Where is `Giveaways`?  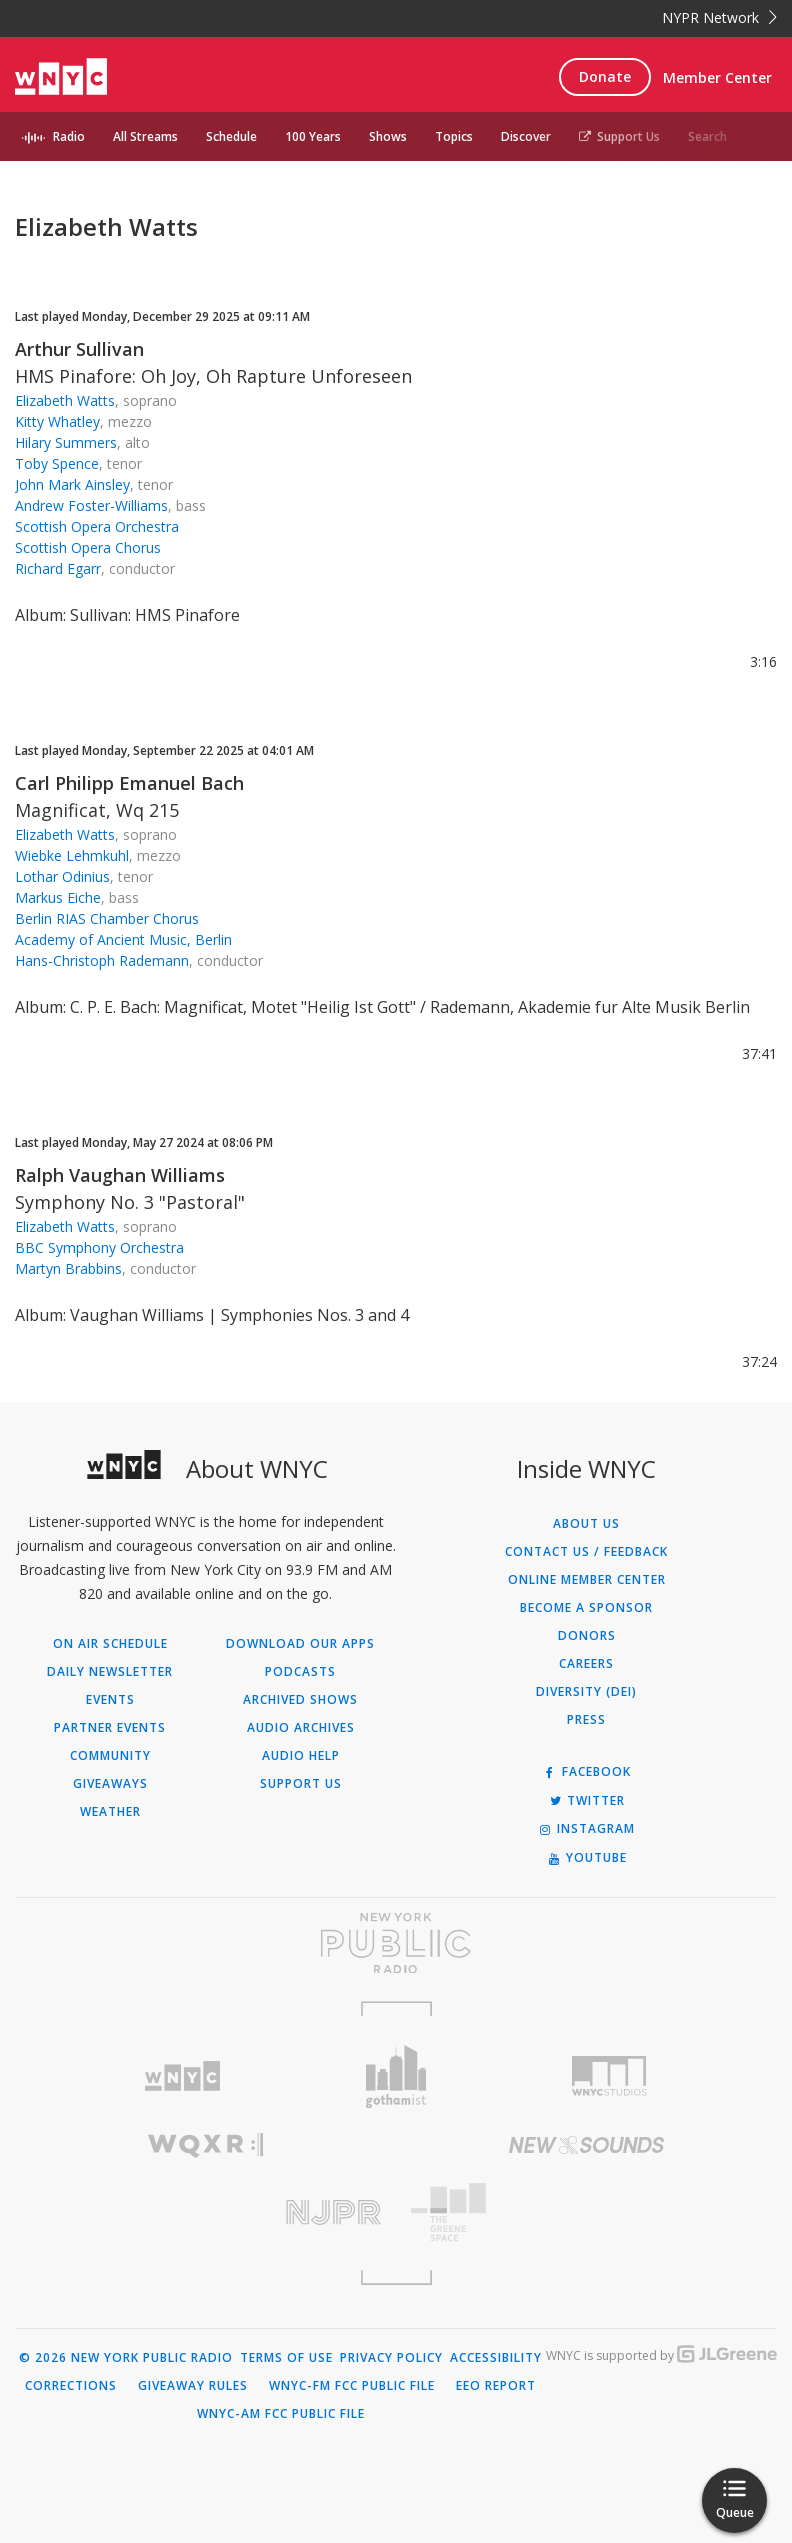
Giveaways is located at coordinates (110, 1784).